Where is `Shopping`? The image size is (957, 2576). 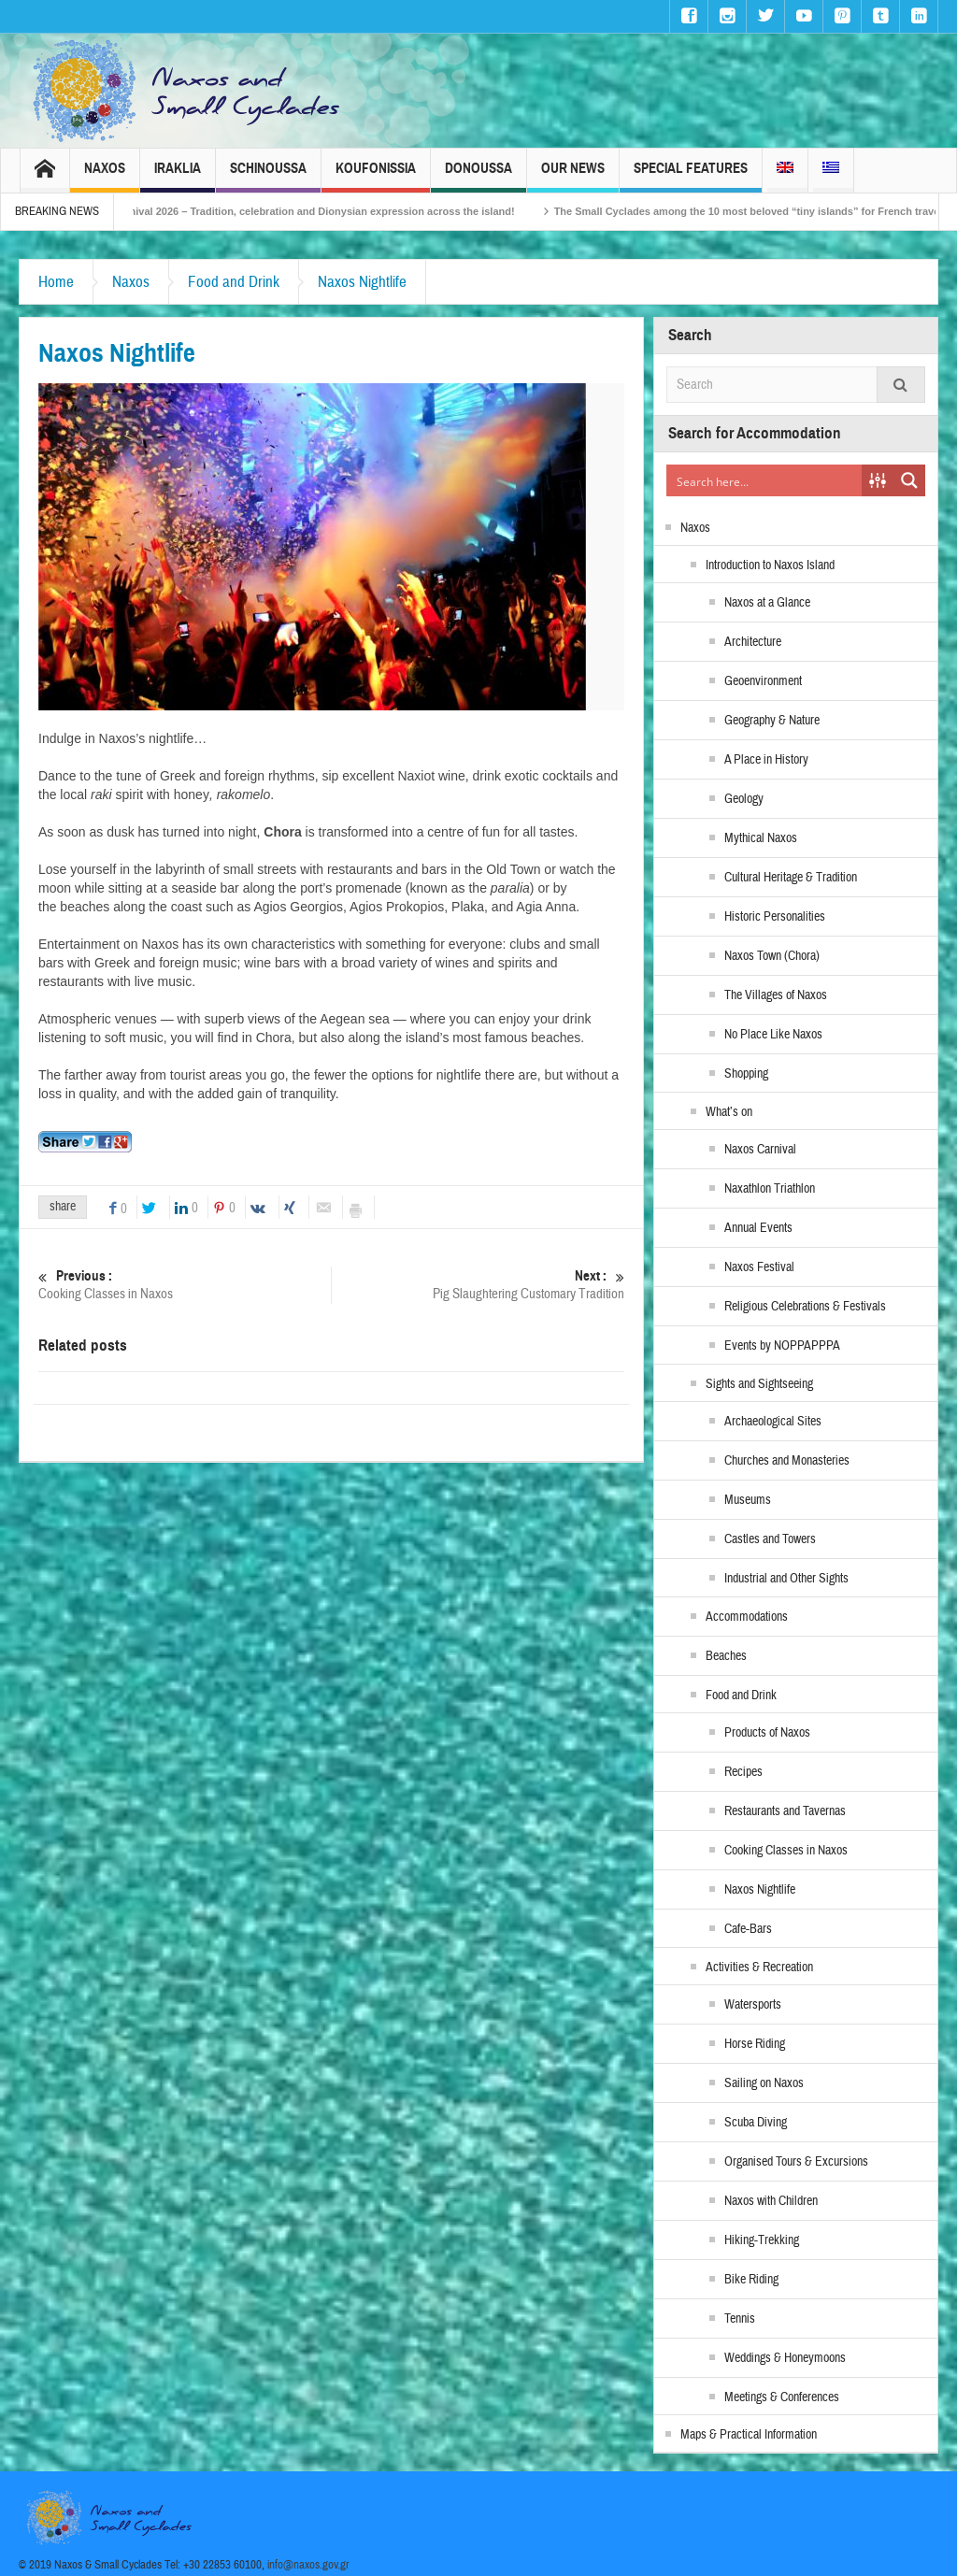
Shopping is located at coordinates (746, 1074).